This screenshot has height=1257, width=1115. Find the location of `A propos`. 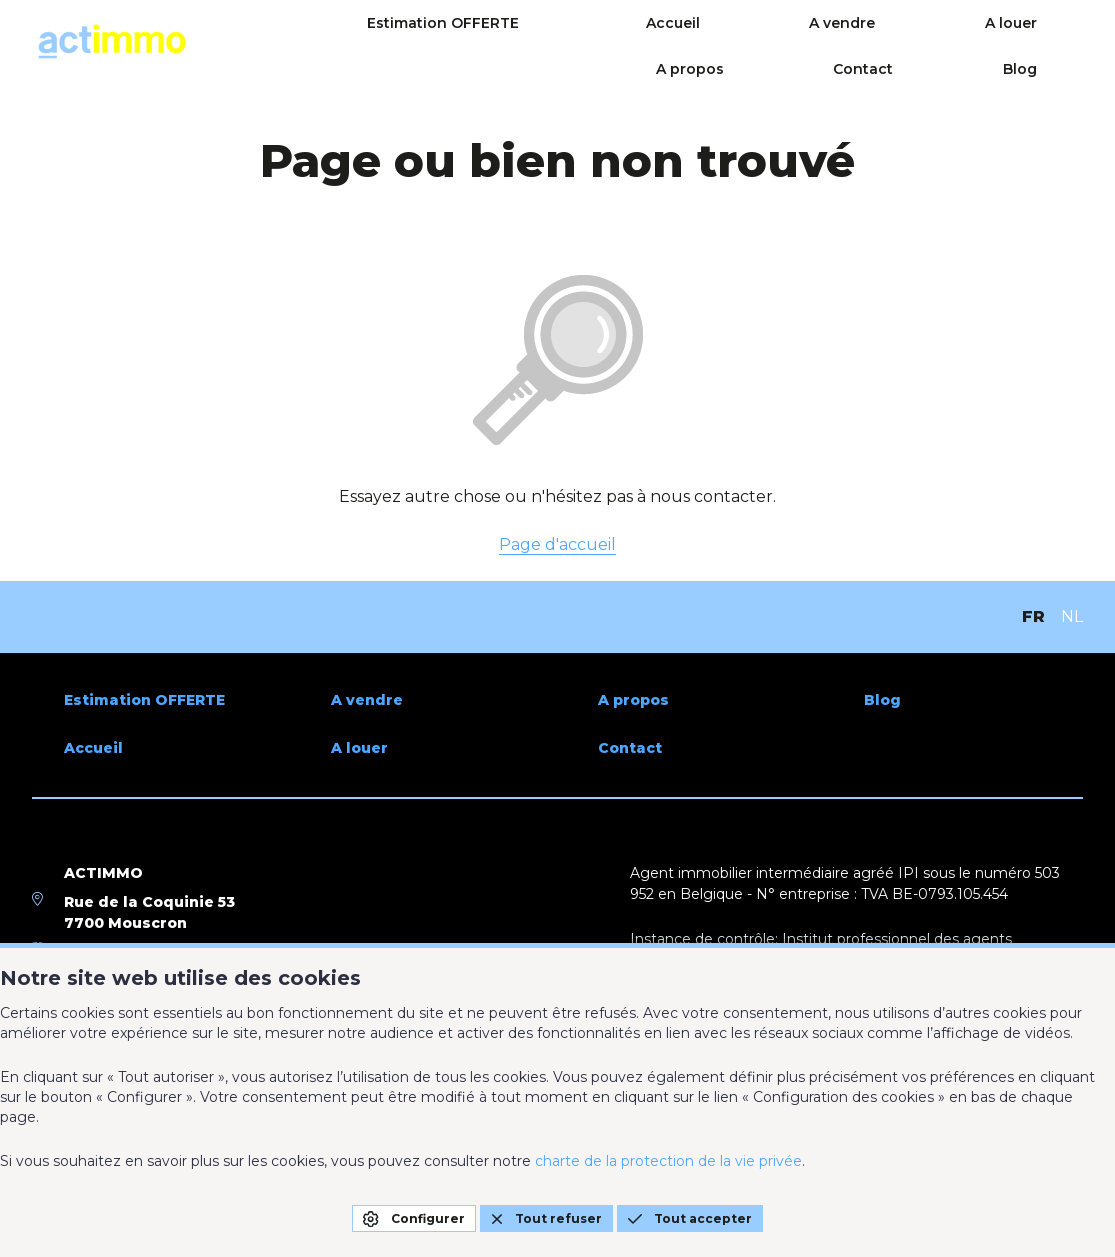

A propos is located at coordinates (859, 42).